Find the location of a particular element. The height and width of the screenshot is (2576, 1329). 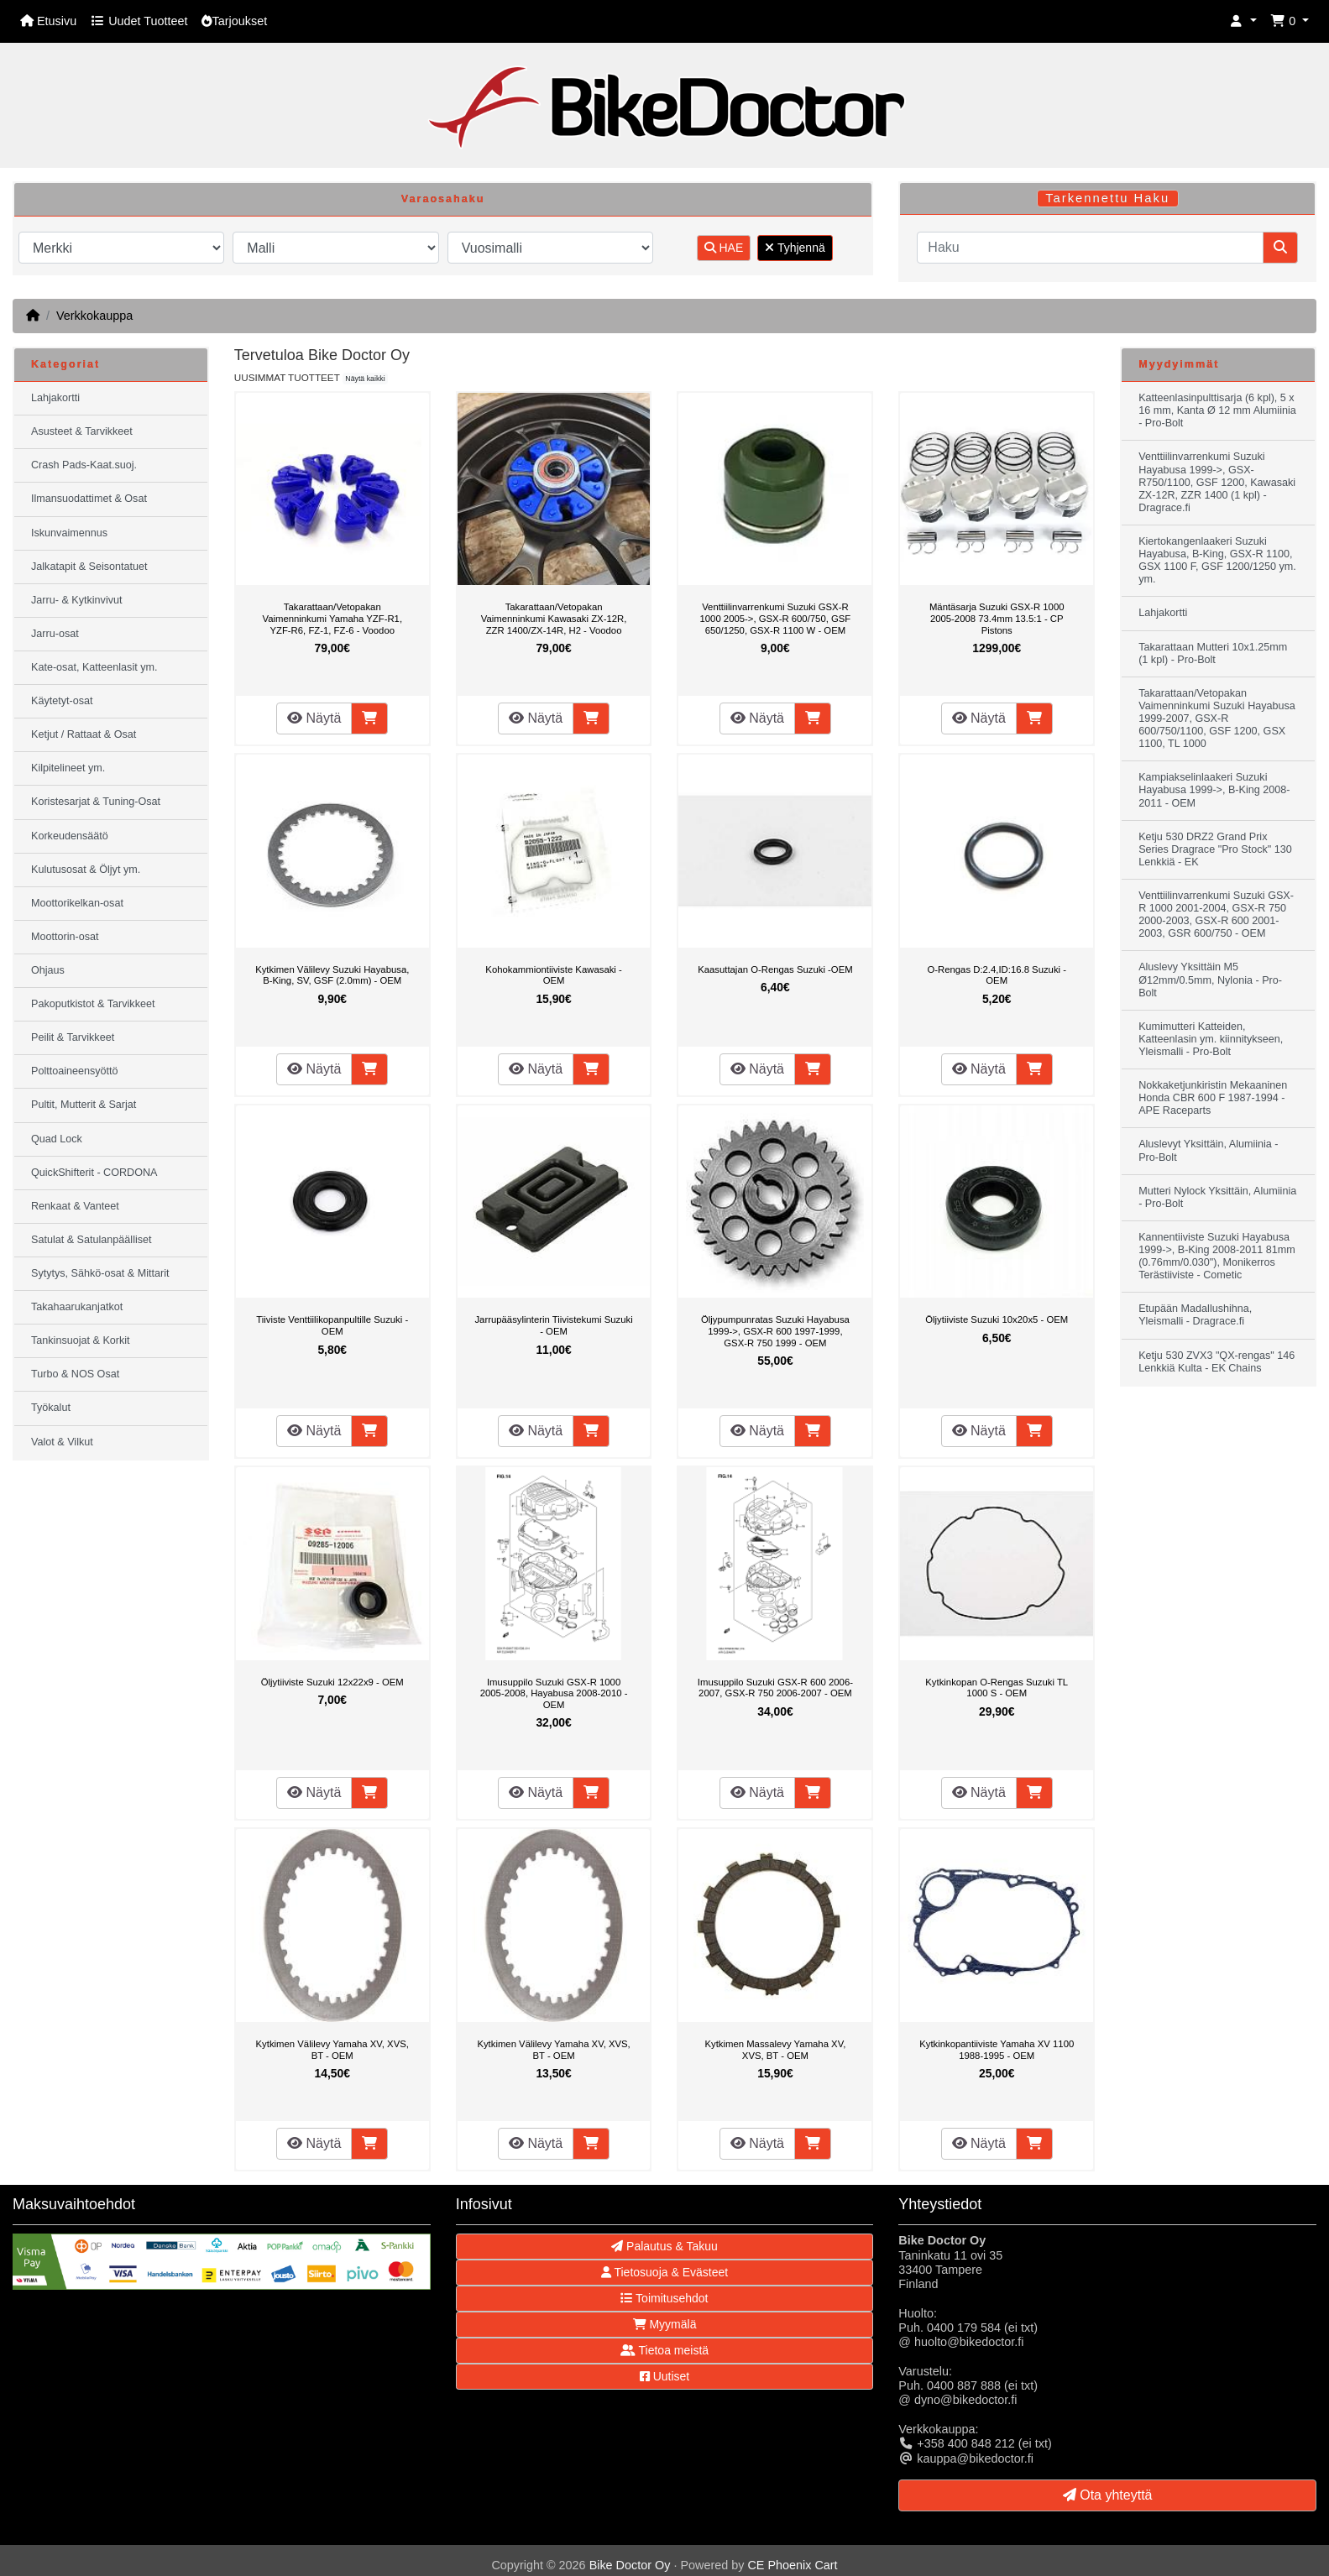

Kampiakselinlaakeri Suzuki Hayabusa 1999->, B-King 2008-2011 - OEM is located at coordinates (1214, 789).